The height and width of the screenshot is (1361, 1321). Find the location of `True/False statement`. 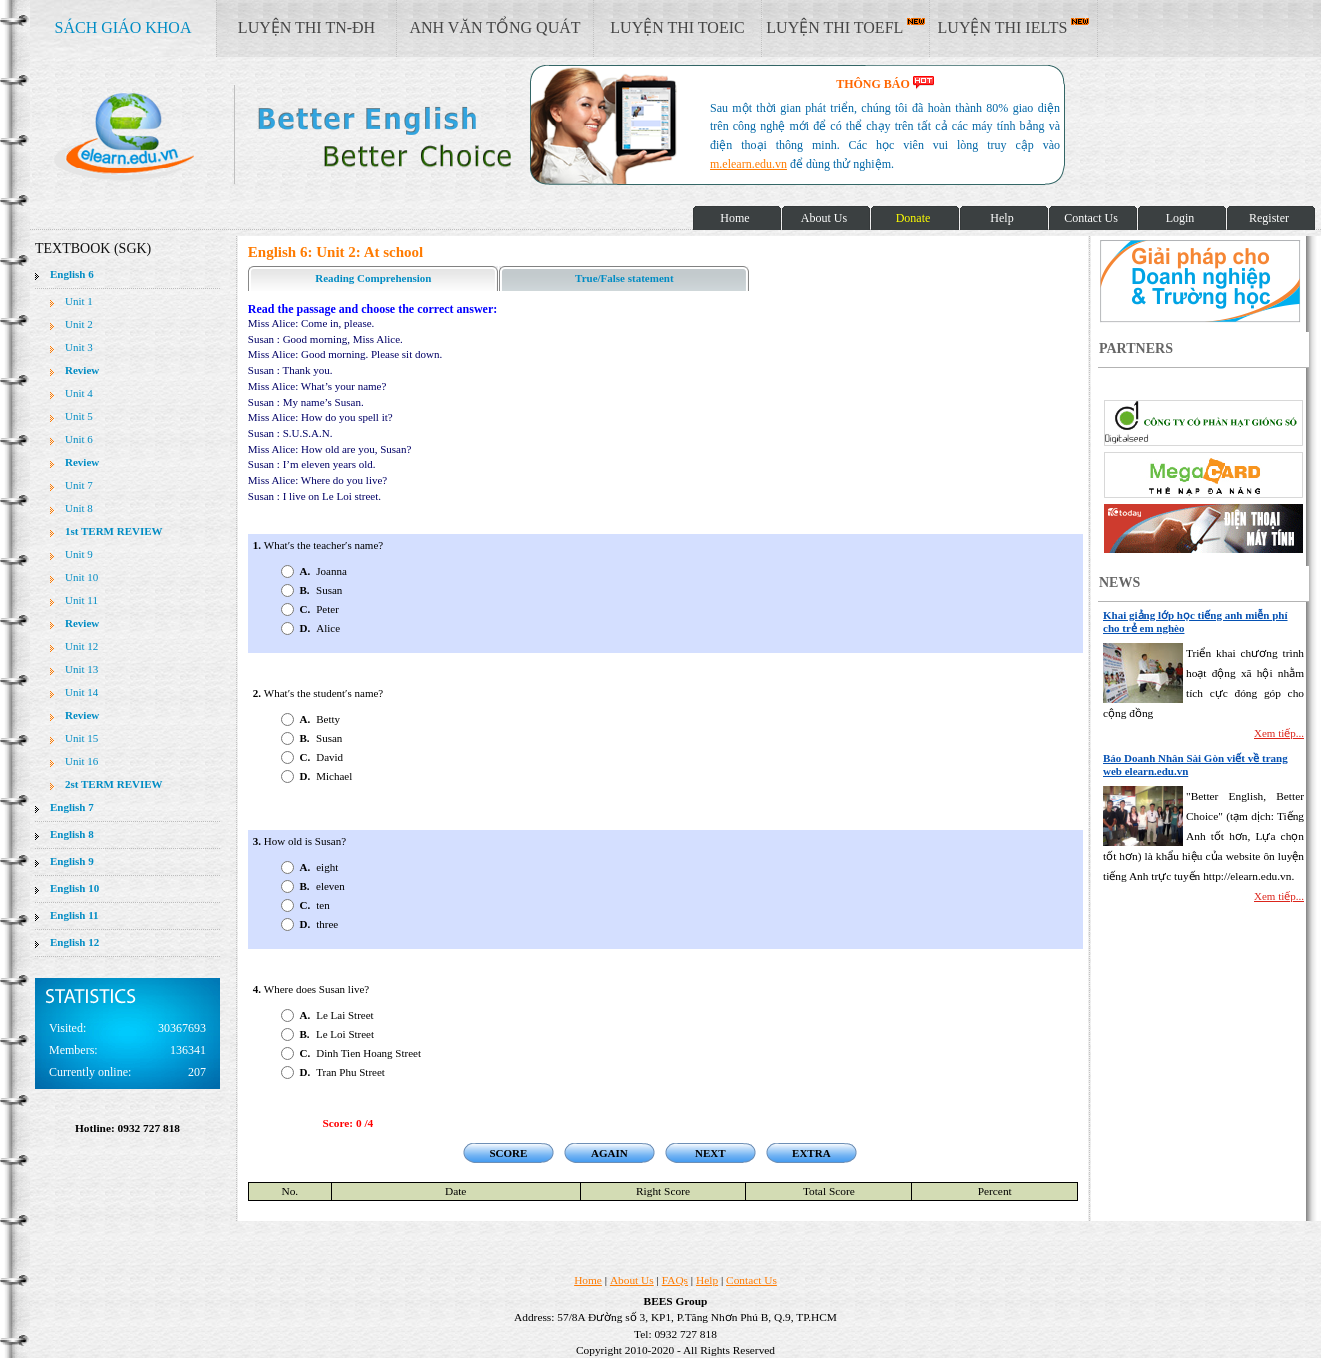

True/False statement is located at coordinates (624, 278).